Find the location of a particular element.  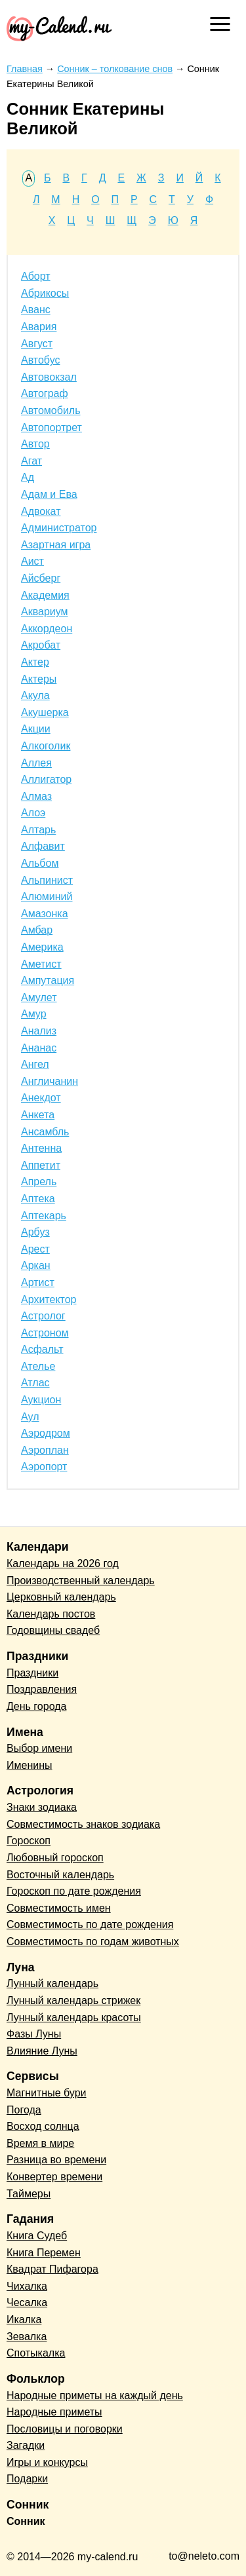

Астроном is located at coordinates (45, 1332).